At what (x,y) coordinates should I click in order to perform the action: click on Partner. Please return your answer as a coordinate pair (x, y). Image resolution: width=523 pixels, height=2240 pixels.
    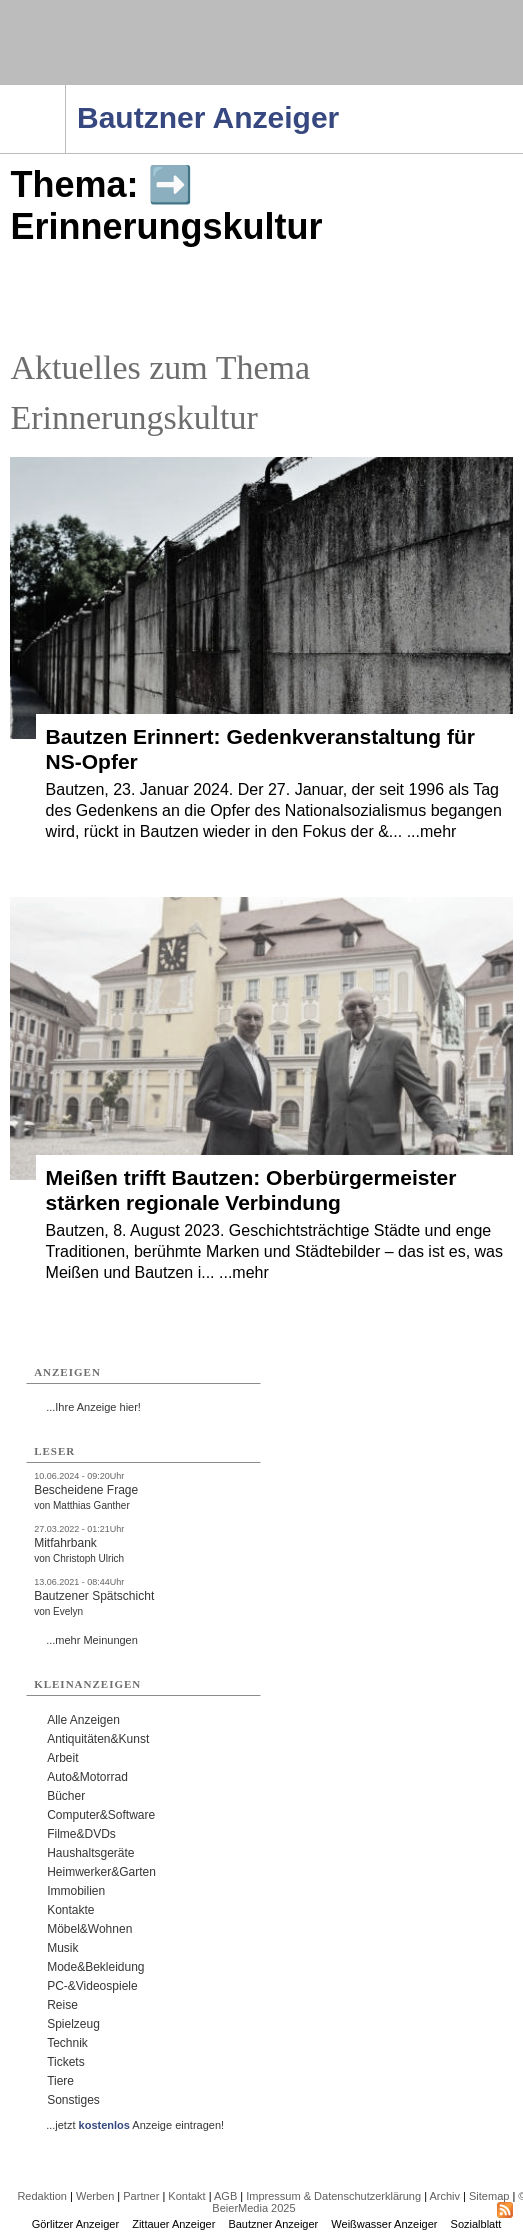
    Looking at the image, I should click on (141, 2196).